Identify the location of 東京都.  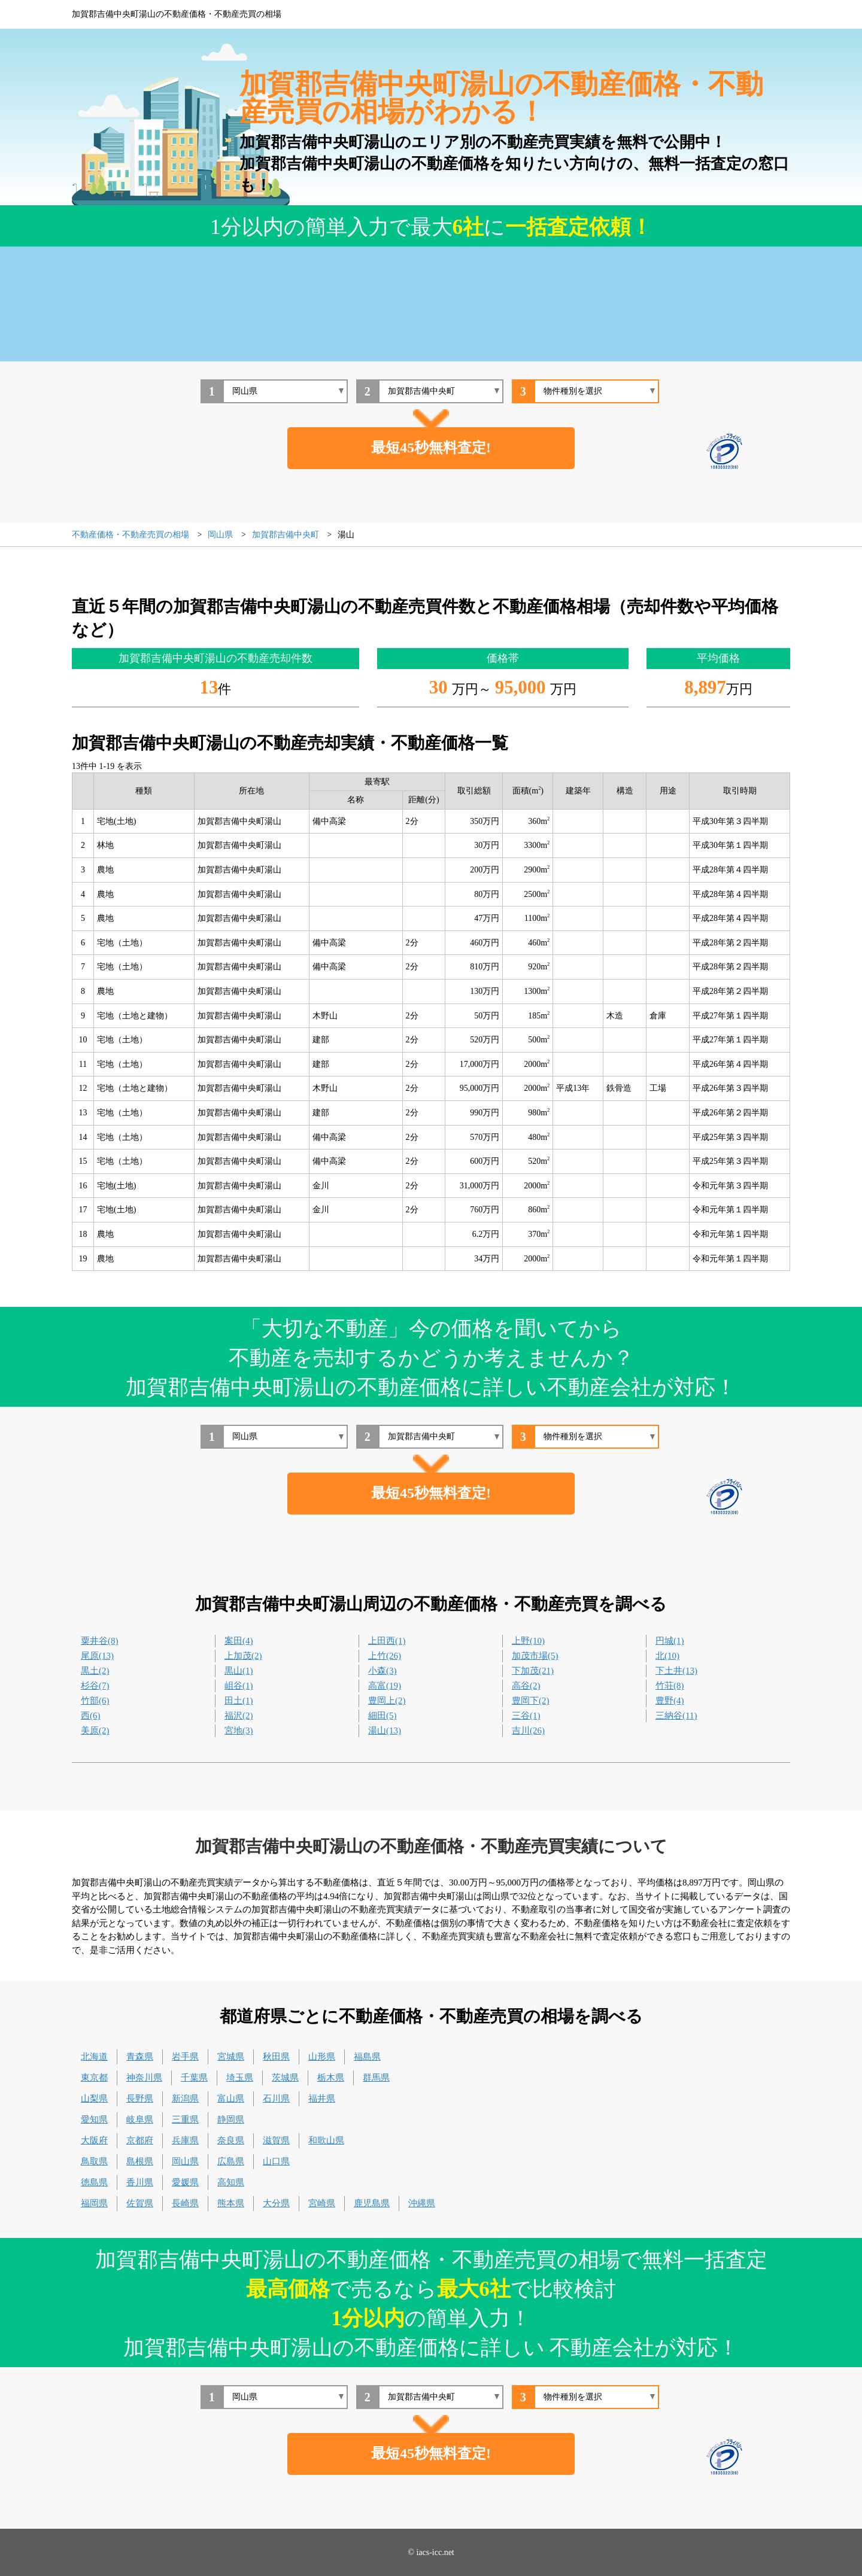
(94, 2077).